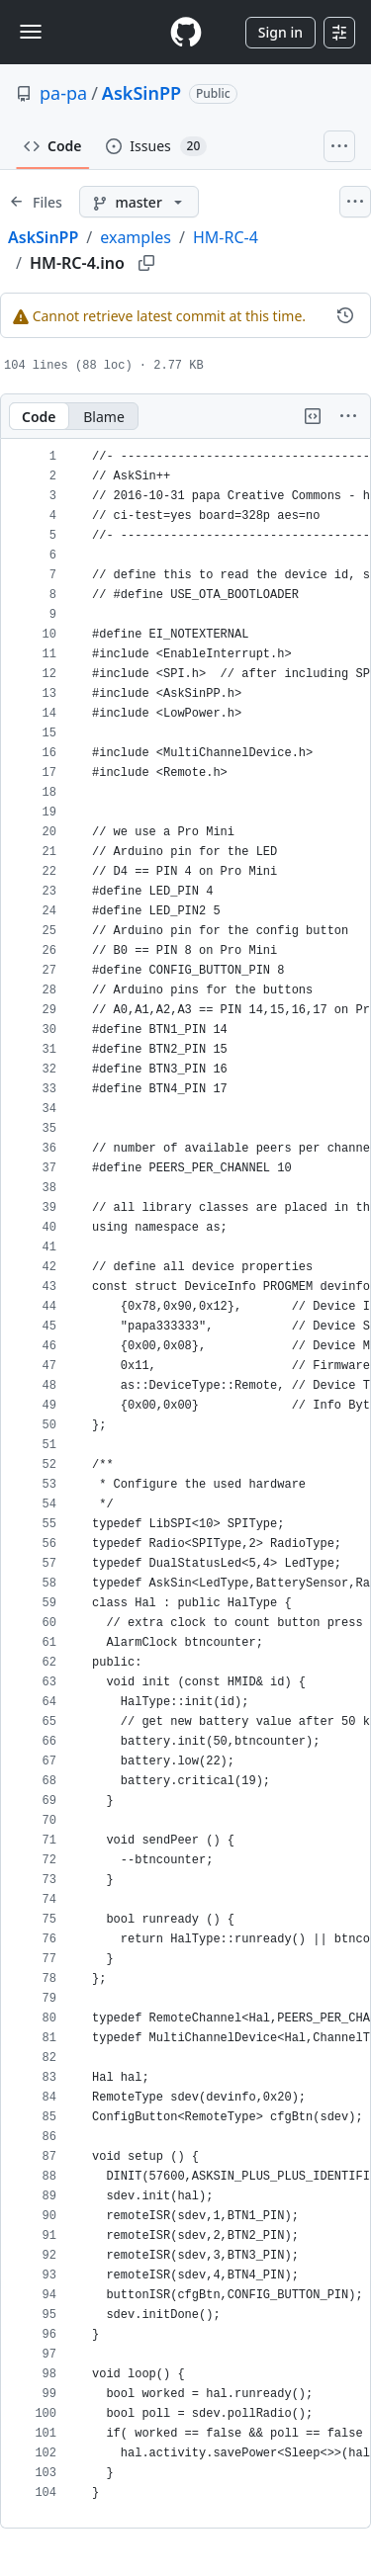 The image size is (371, 2576). What do you see at coordinates (63, 93) in the screenshot?
I see `pa-pa` at bounding box center [63, 93].